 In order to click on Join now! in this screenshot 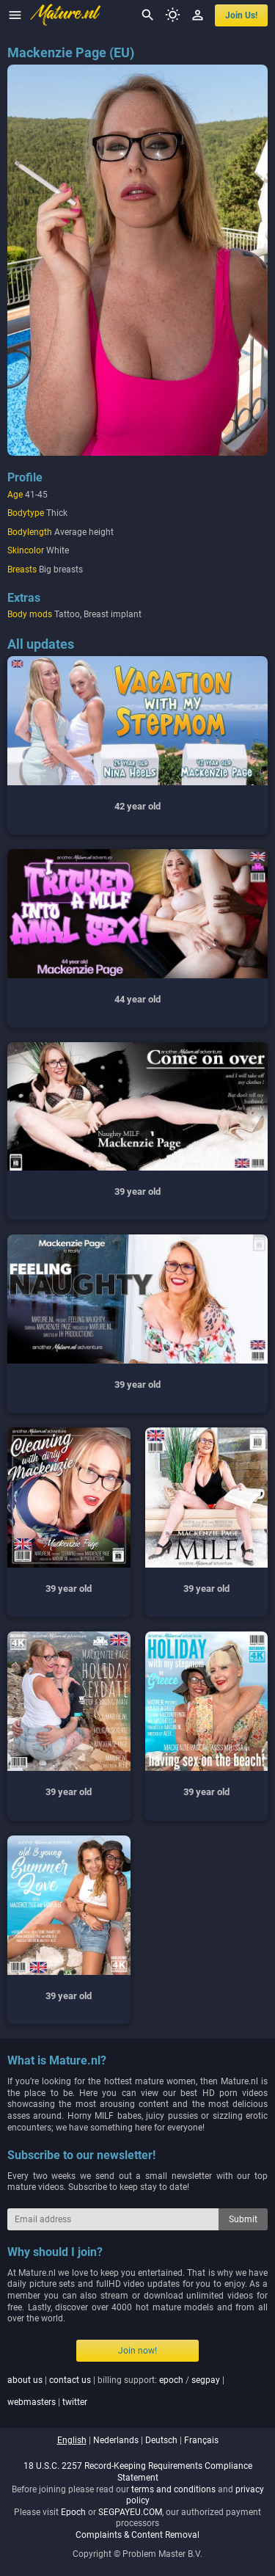, I will do `click(137, 2351)`.